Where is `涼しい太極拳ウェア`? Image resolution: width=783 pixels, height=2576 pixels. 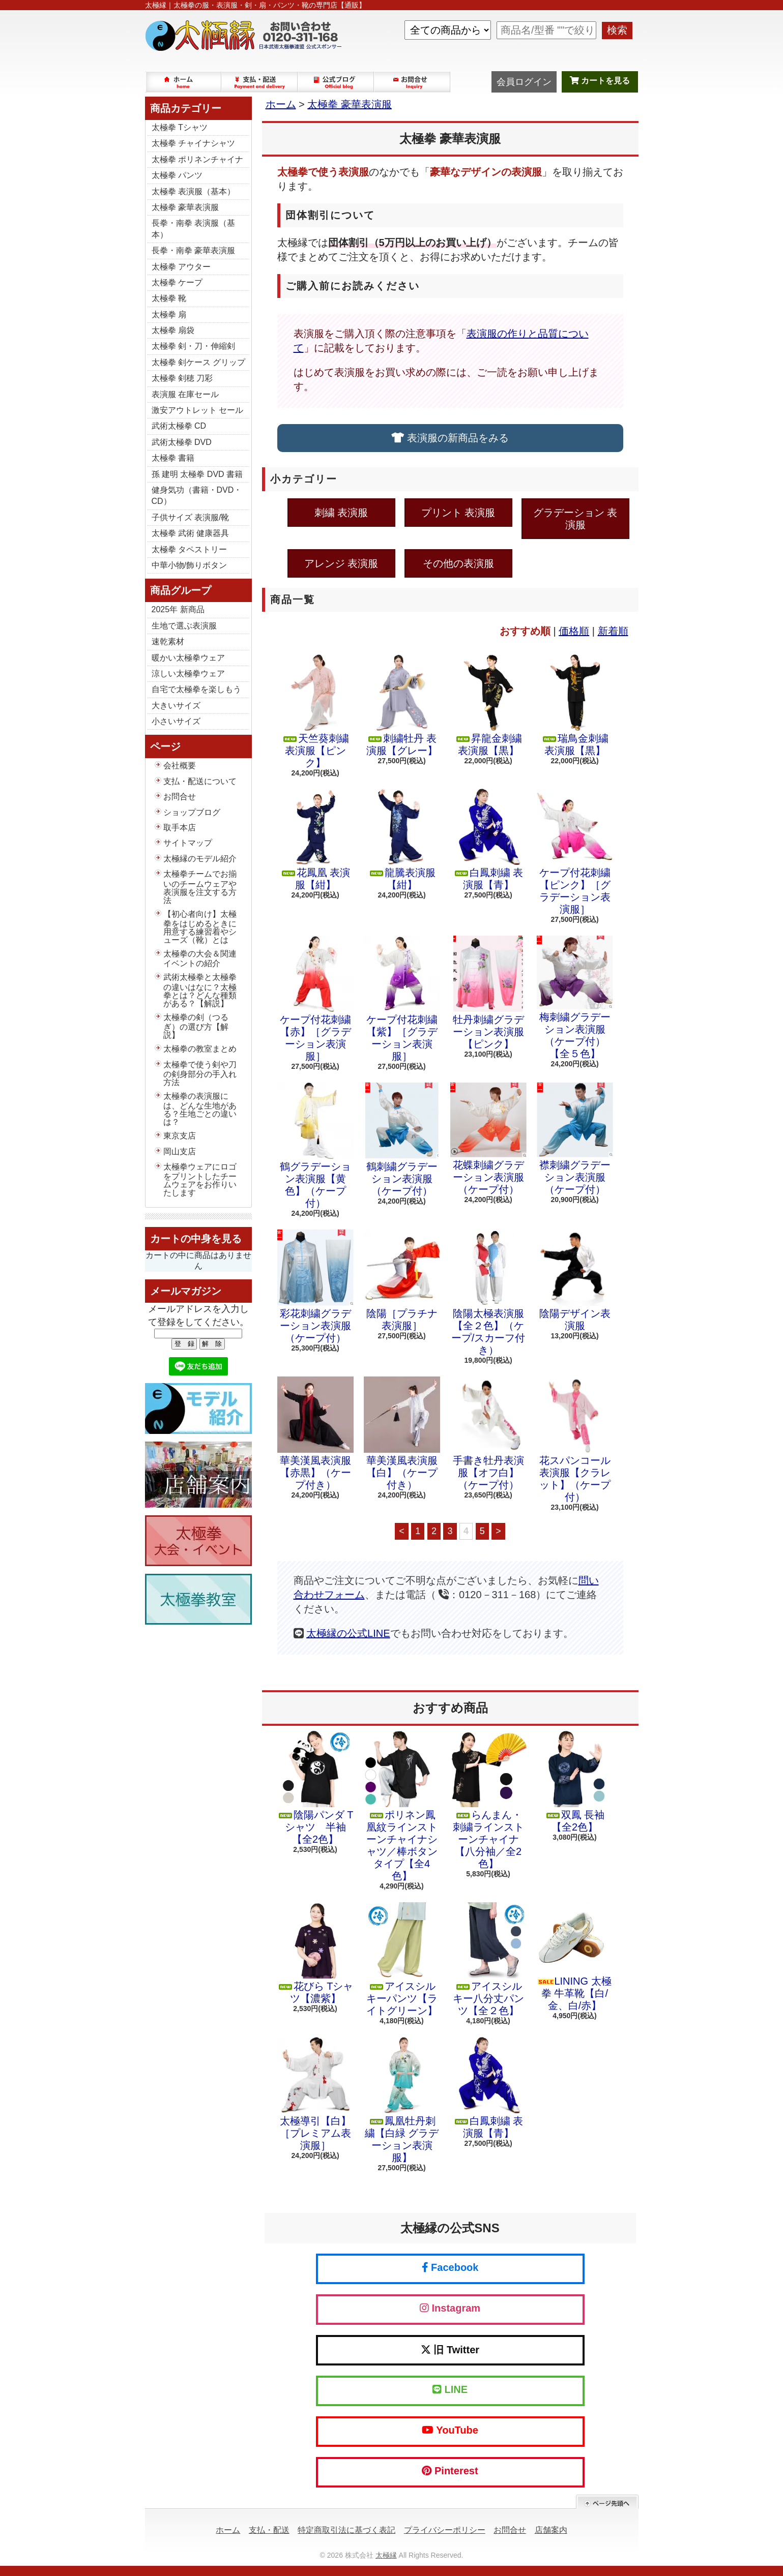
涼しい太極拳ウェア is located at coordinates (188, 673).